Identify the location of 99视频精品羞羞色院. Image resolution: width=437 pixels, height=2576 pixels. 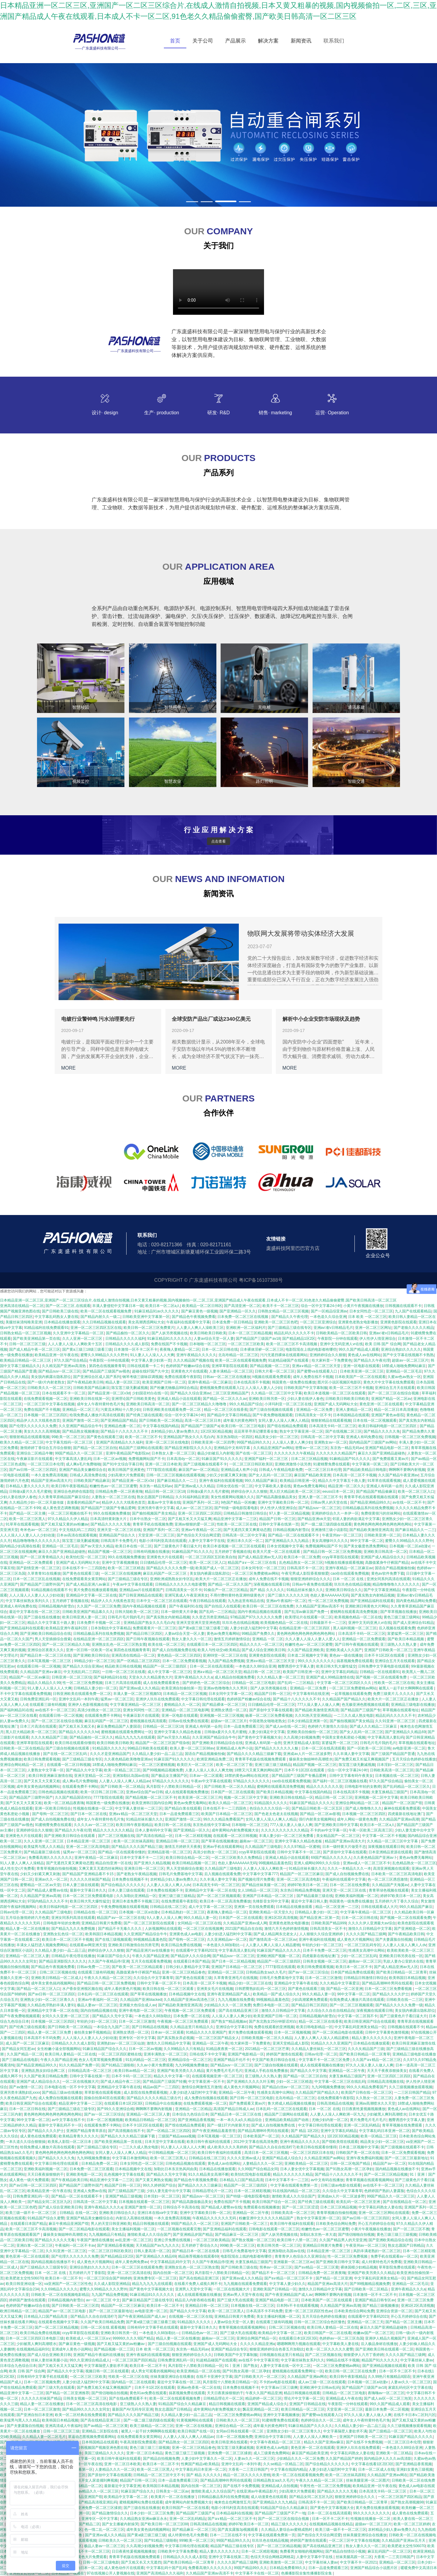
(275, 1863).